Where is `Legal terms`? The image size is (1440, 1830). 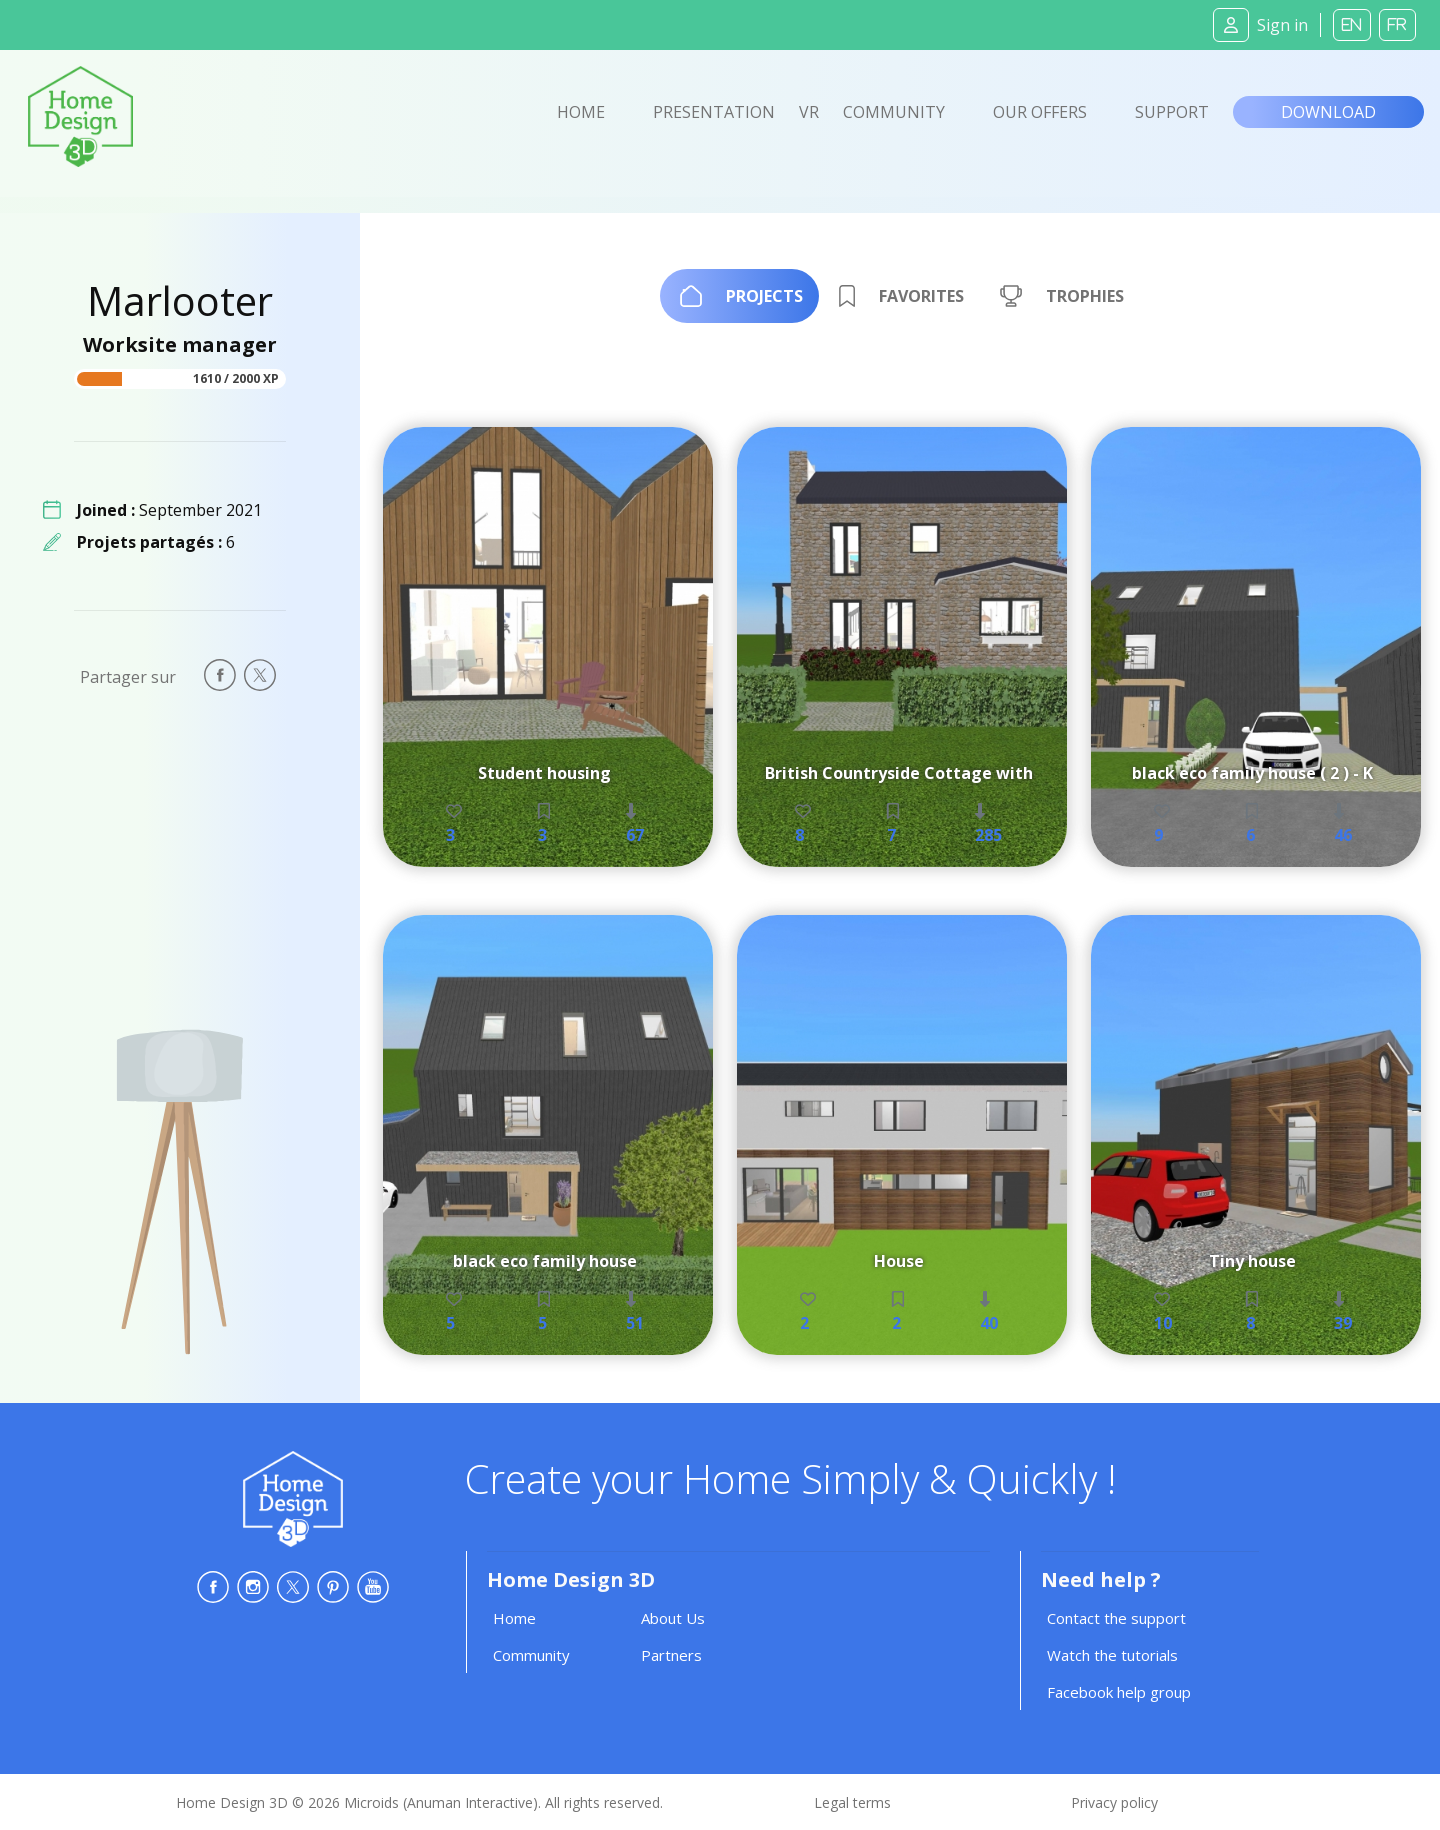
Legal terms is located at coordinates (852, 1802).